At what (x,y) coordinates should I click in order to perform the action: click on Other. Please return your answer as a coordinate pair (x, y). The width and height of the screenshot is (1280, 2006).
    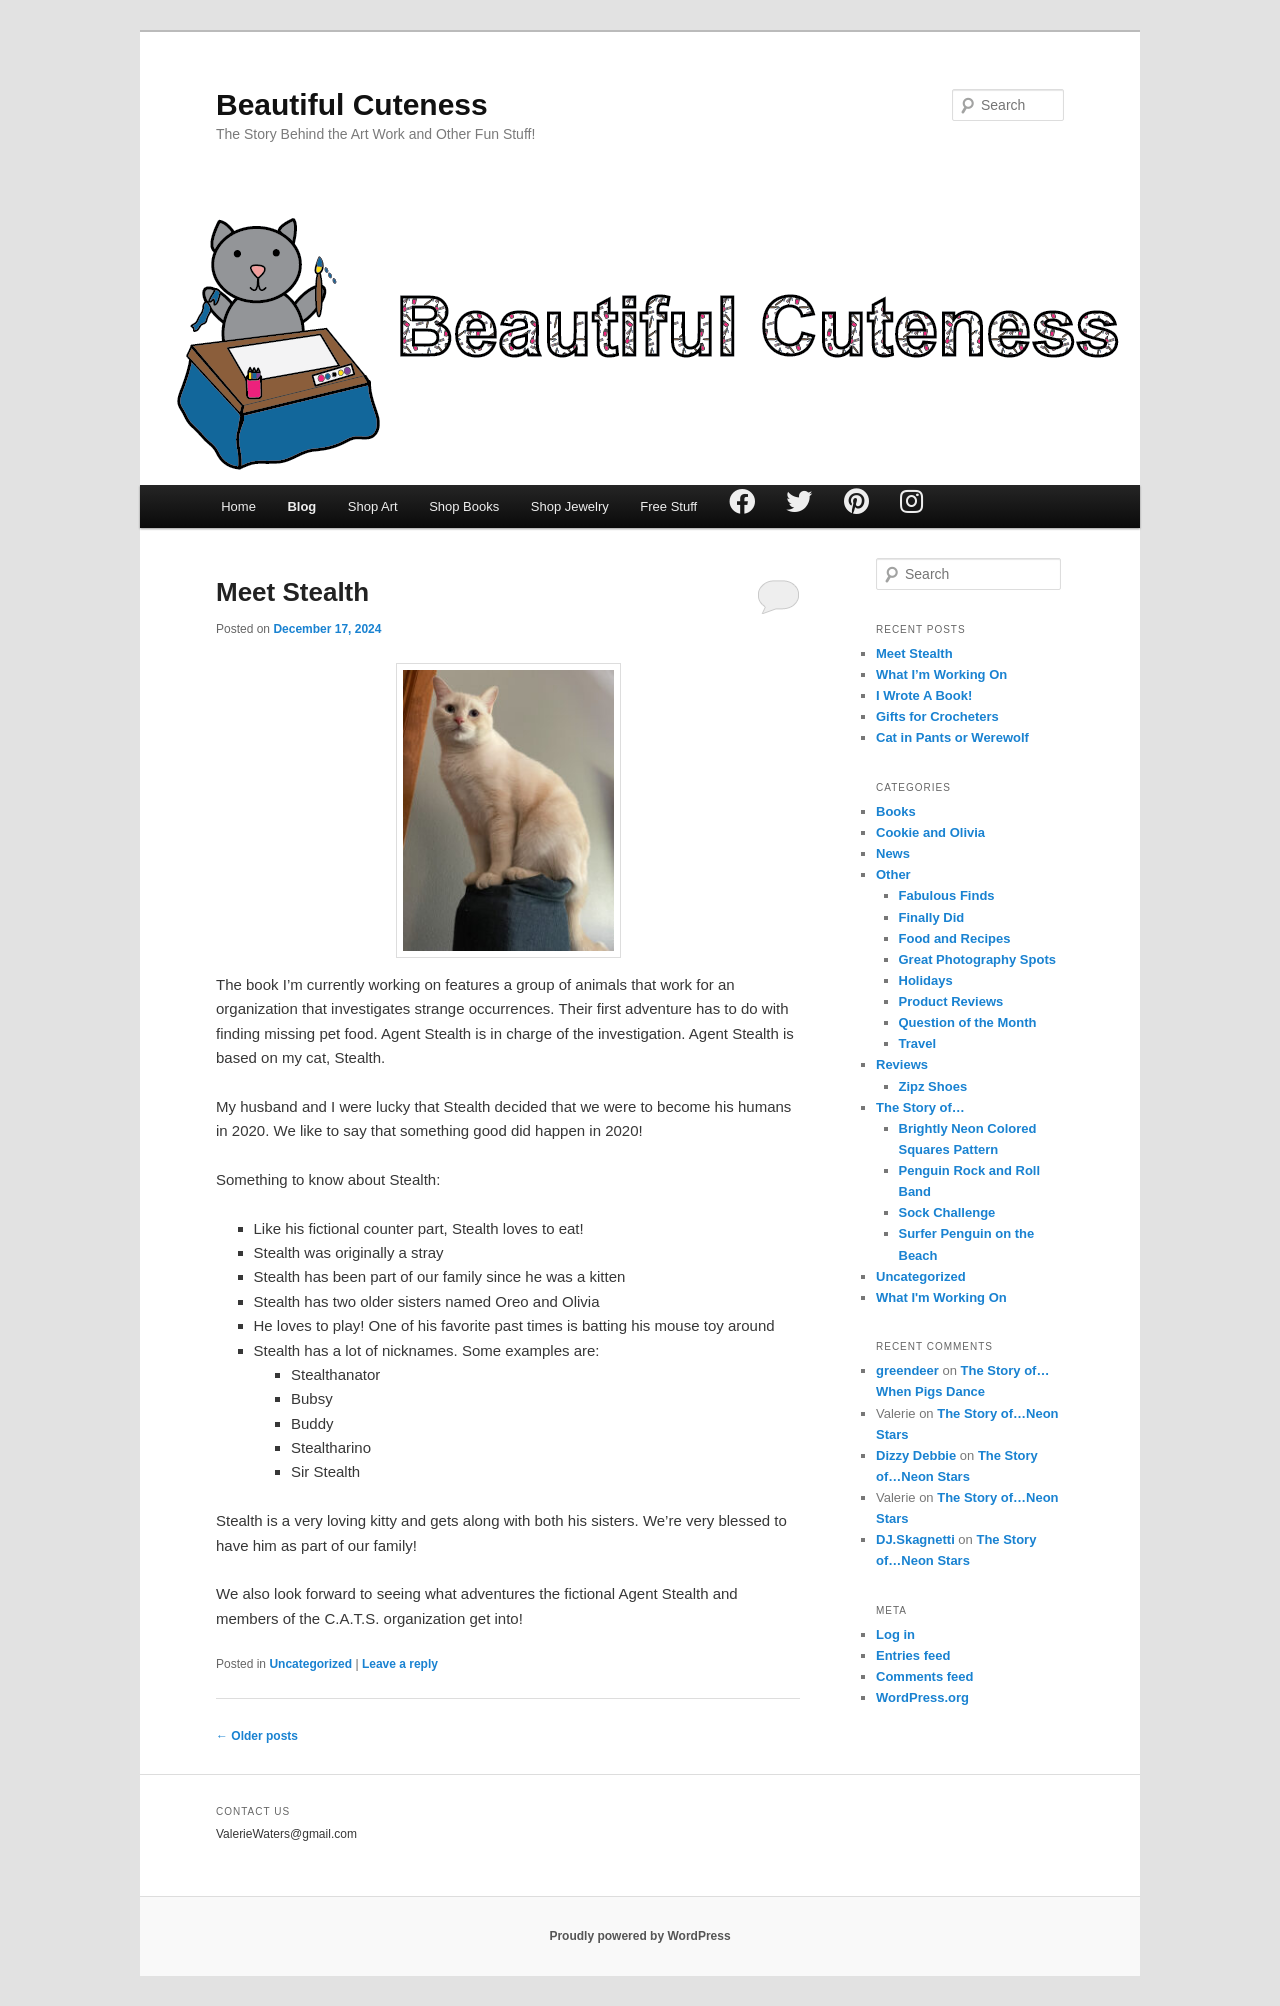
    Looking at the image, I should click on (893, 874).